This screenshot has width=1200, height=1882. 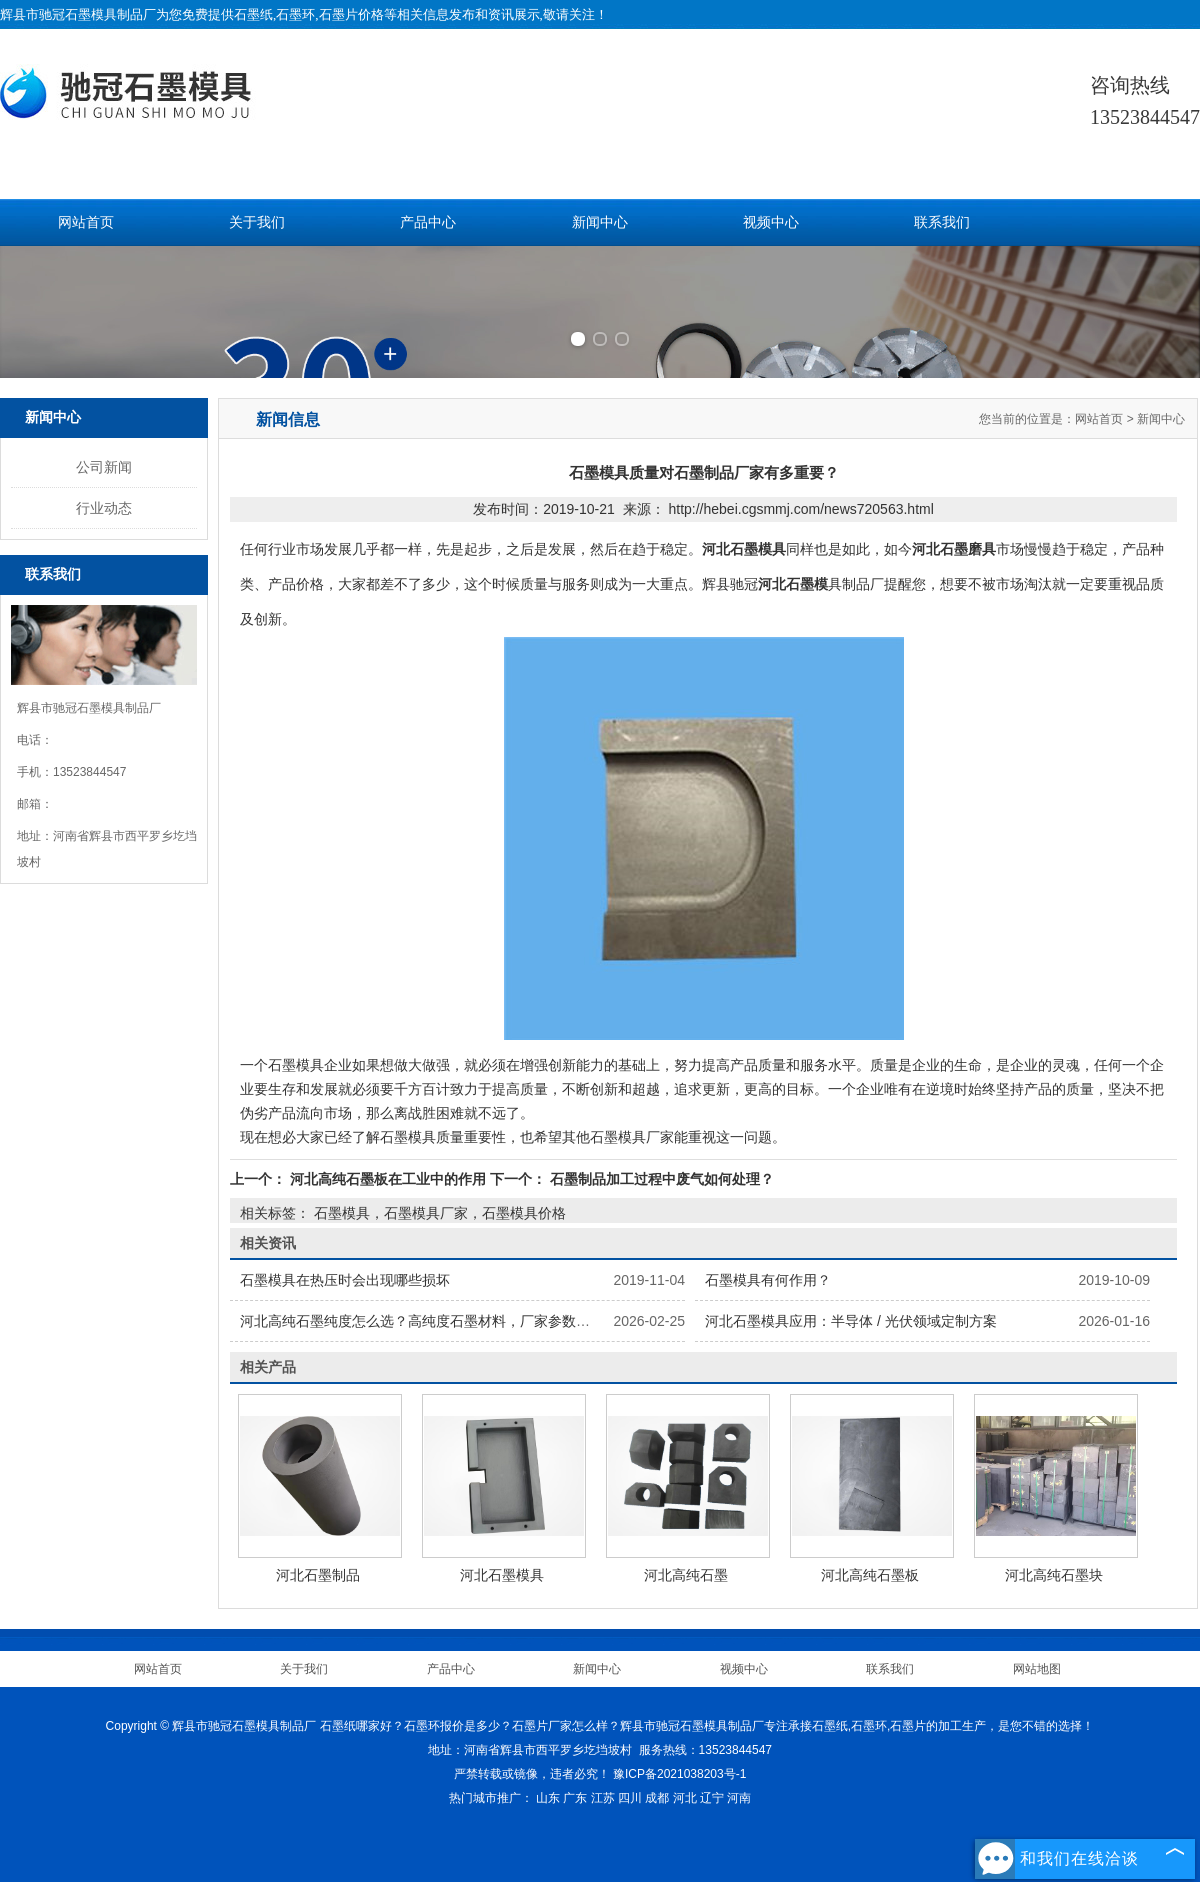 I want to click on 河北石墨模具应用：半导体 / 光伏领域定制方案, so click(x=851, y=1321).